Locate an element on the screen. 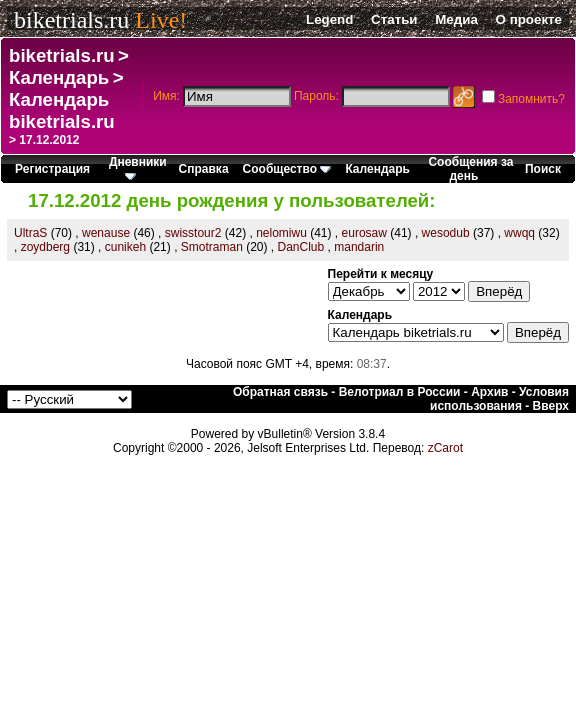 This screenshot has height=720, width=576. wwqq is located at coordinates (519, 233).